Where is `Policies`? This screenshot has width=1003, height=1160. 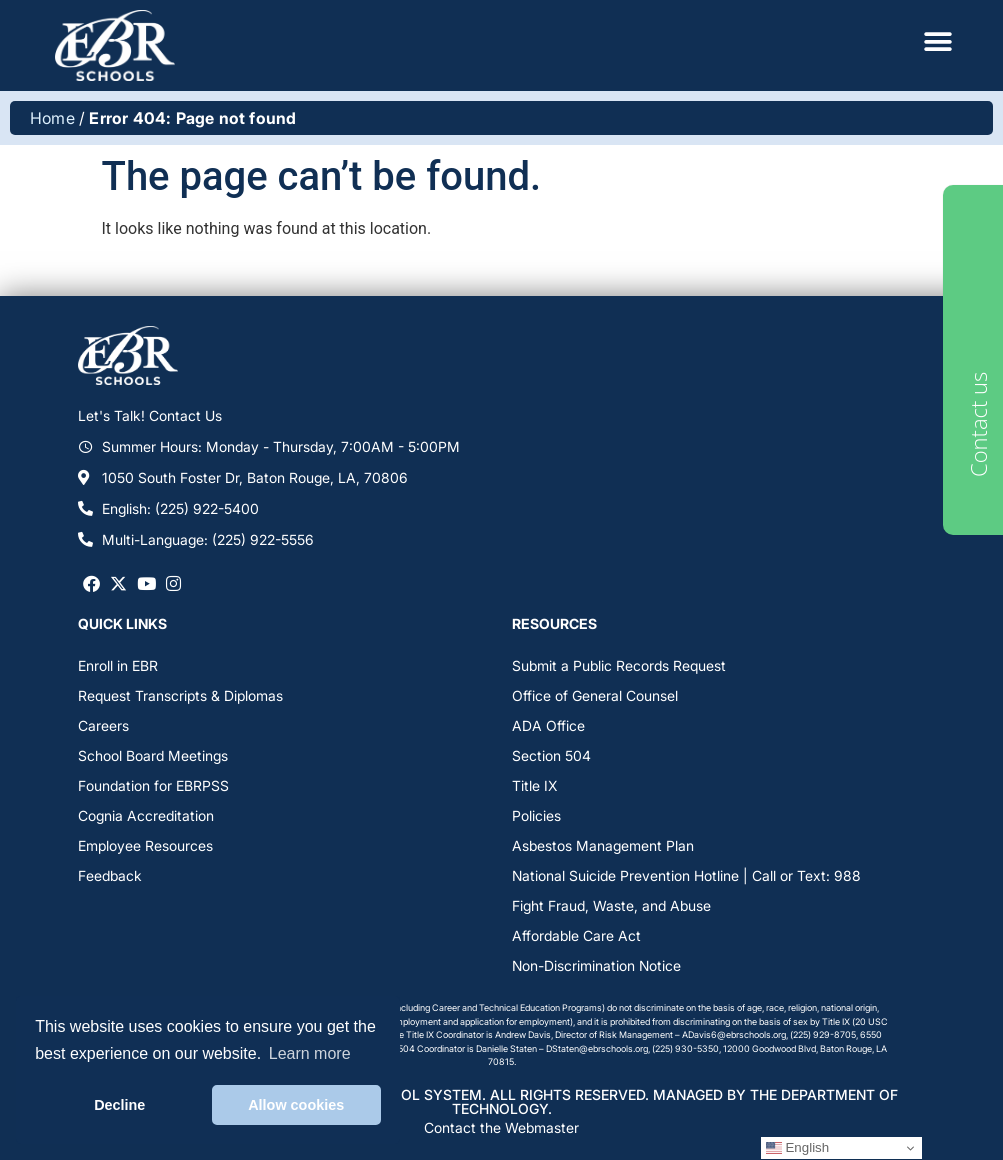 Policies is located at coordinates (536, 815).